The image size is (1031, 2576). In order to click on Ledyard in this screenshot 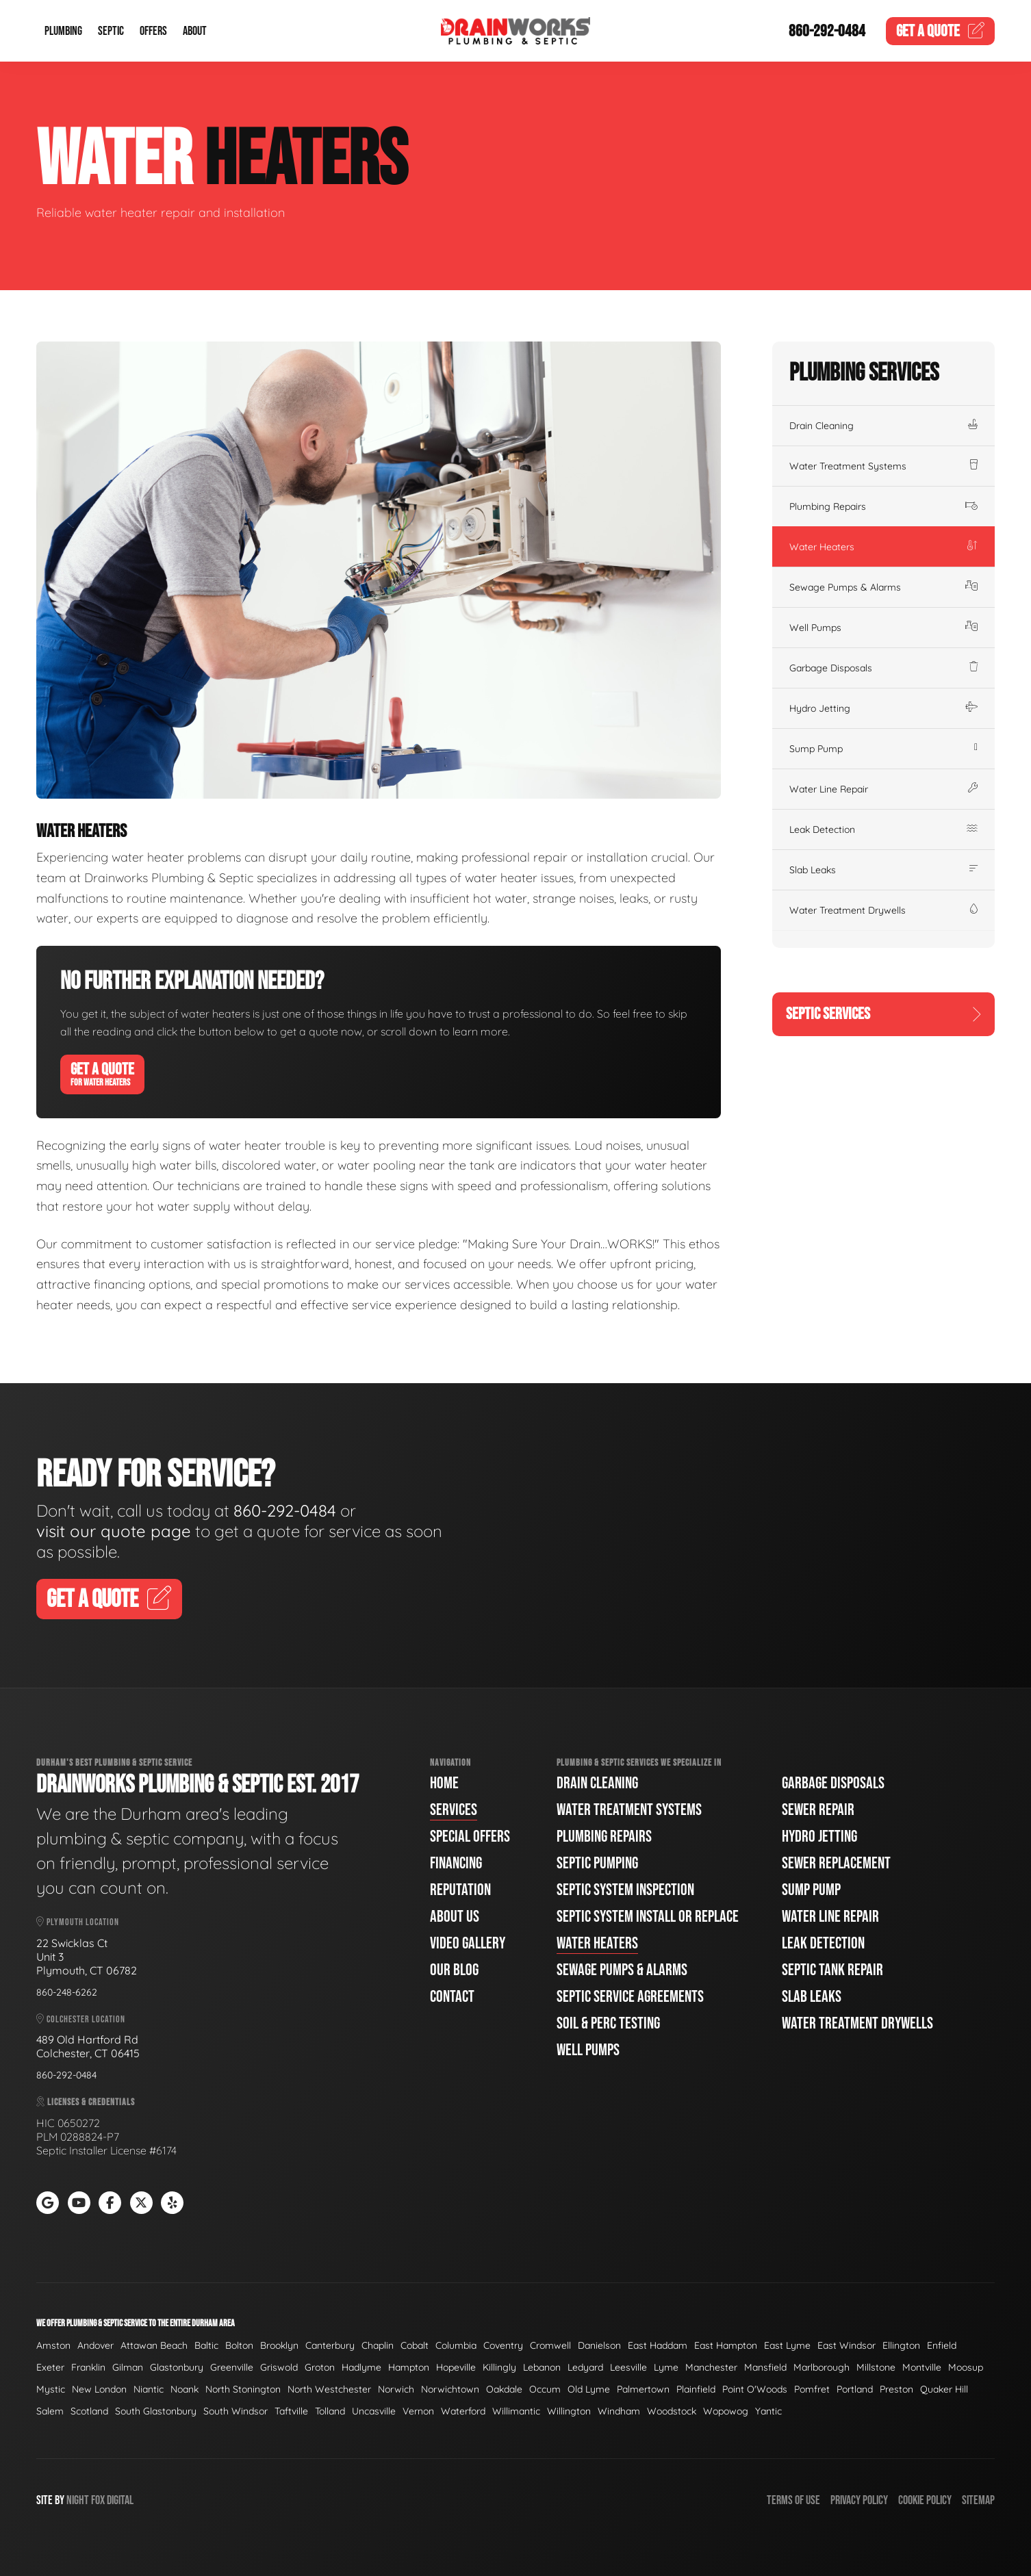, I will do `click(585, 2367)`.